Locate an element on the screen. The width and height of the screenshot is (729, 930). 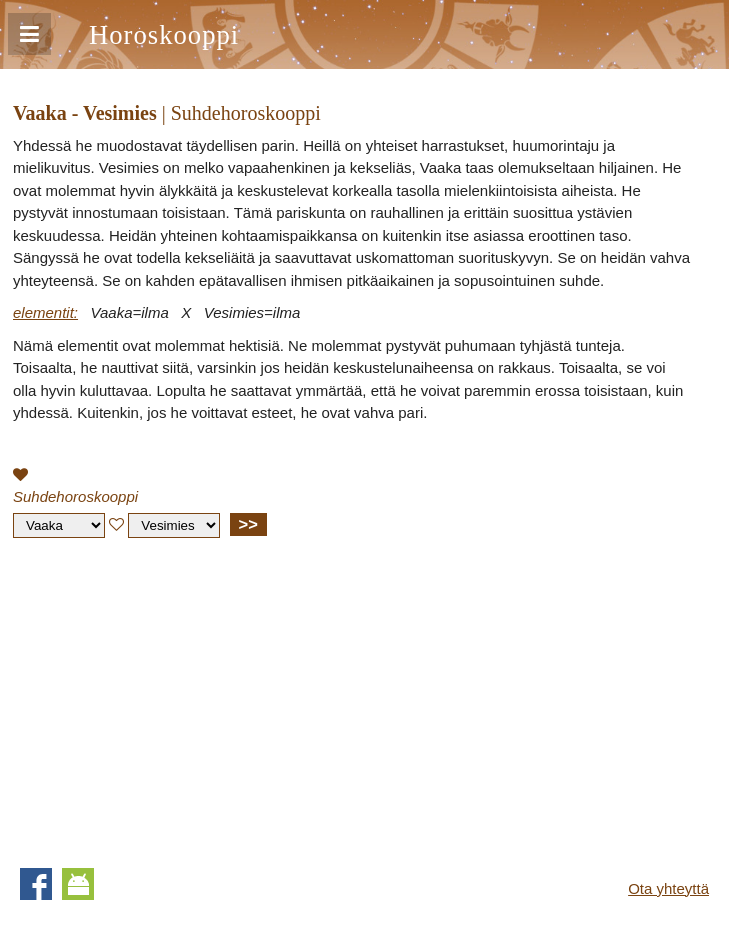
elementit: is located at coordinates (45, 312).